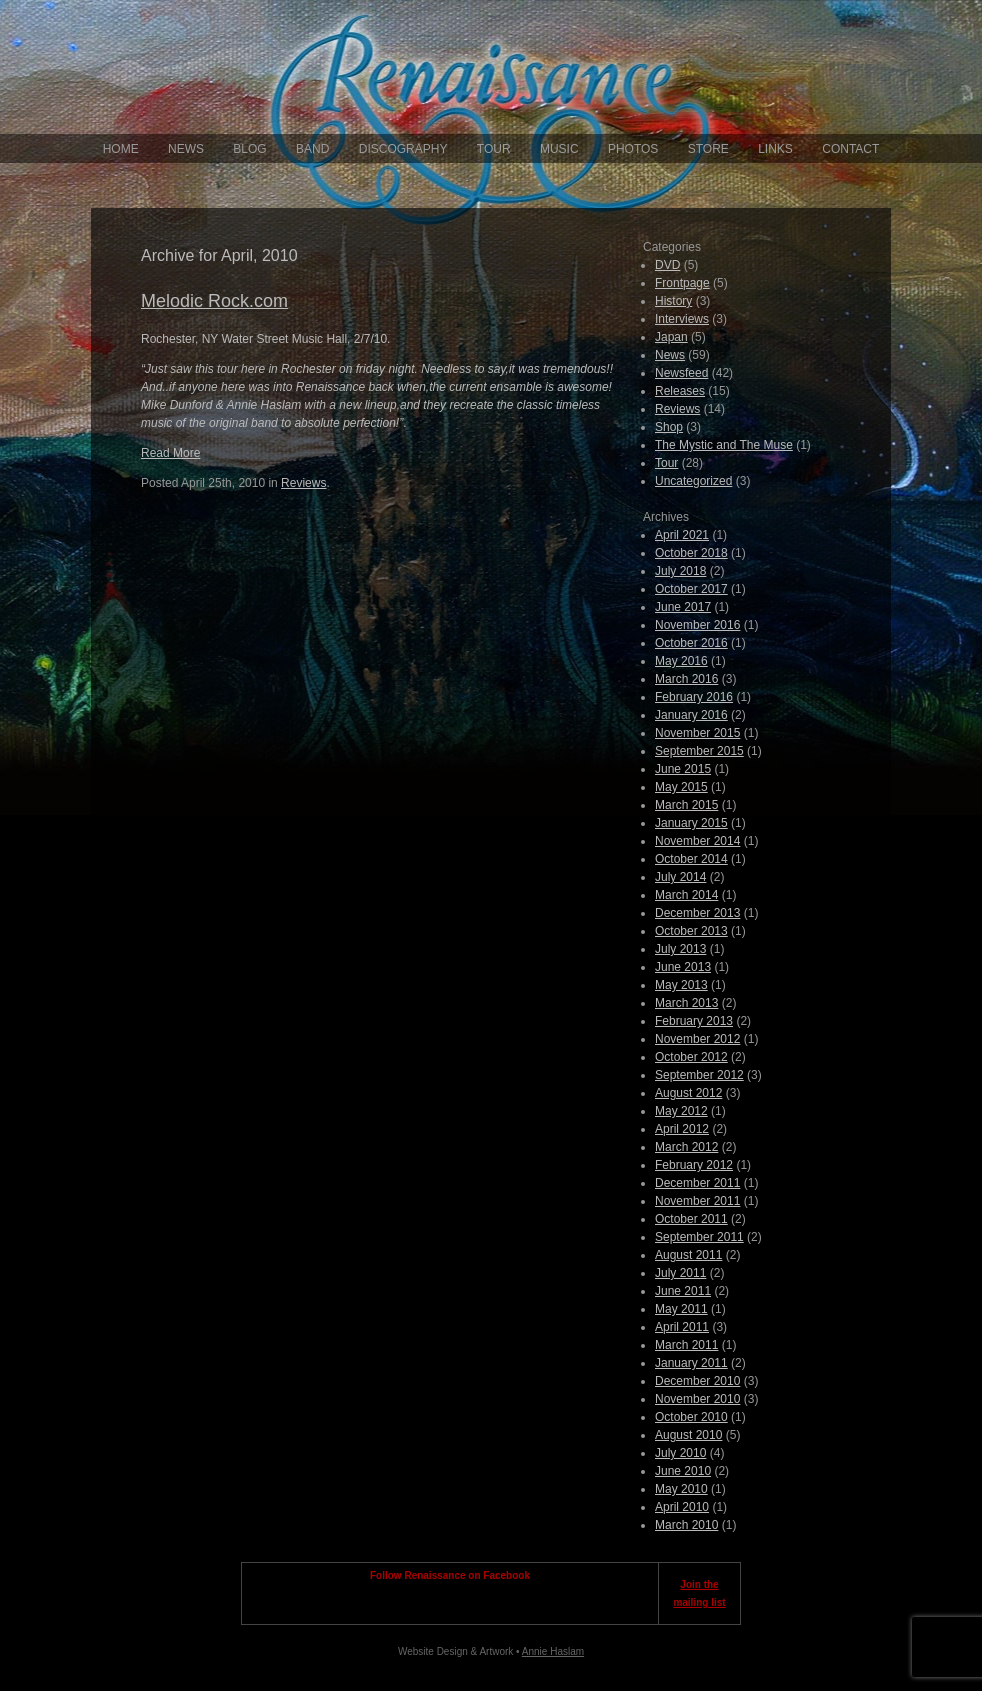 This screenshot has width=982, height=1691. What do you see at coordinates (697, 1399) in the screenshot?
I see `November 2010` at bounding box center [697, 1399].